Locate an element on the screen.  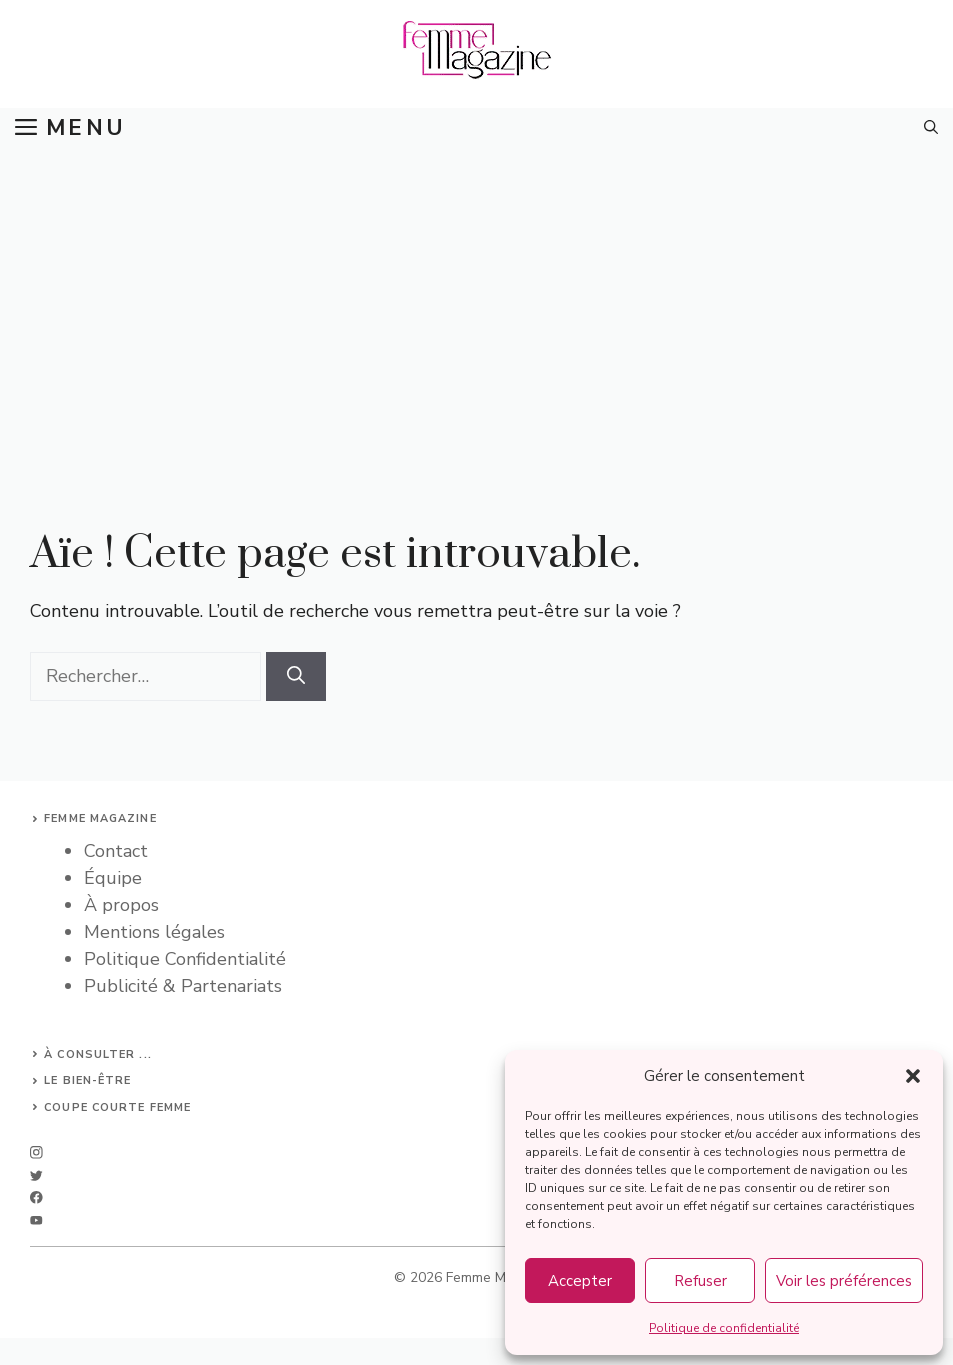
Mentions légales is located at coordinates (154, 932).